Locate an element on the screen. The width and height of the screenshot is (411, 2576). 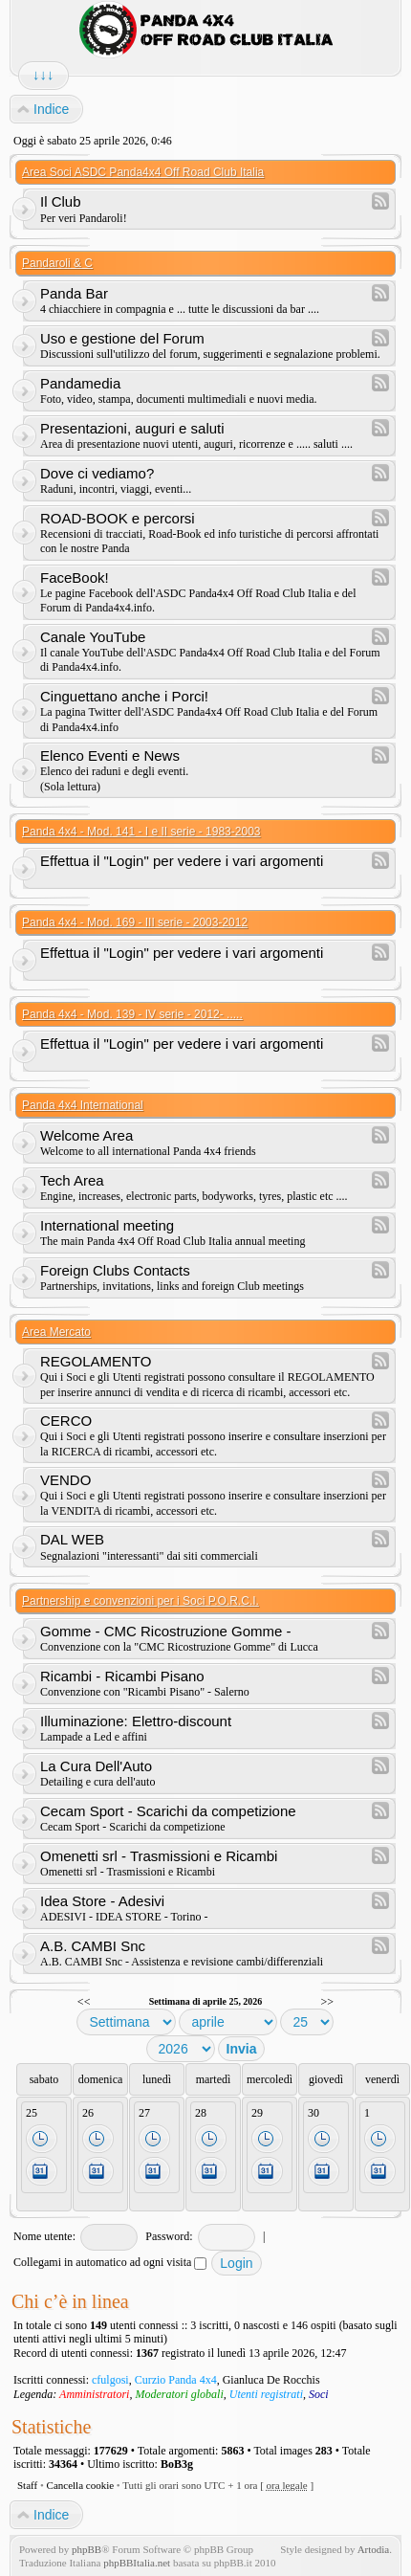
Ricambi - Ricambi Pisano is located at coordinates (122, 1676).